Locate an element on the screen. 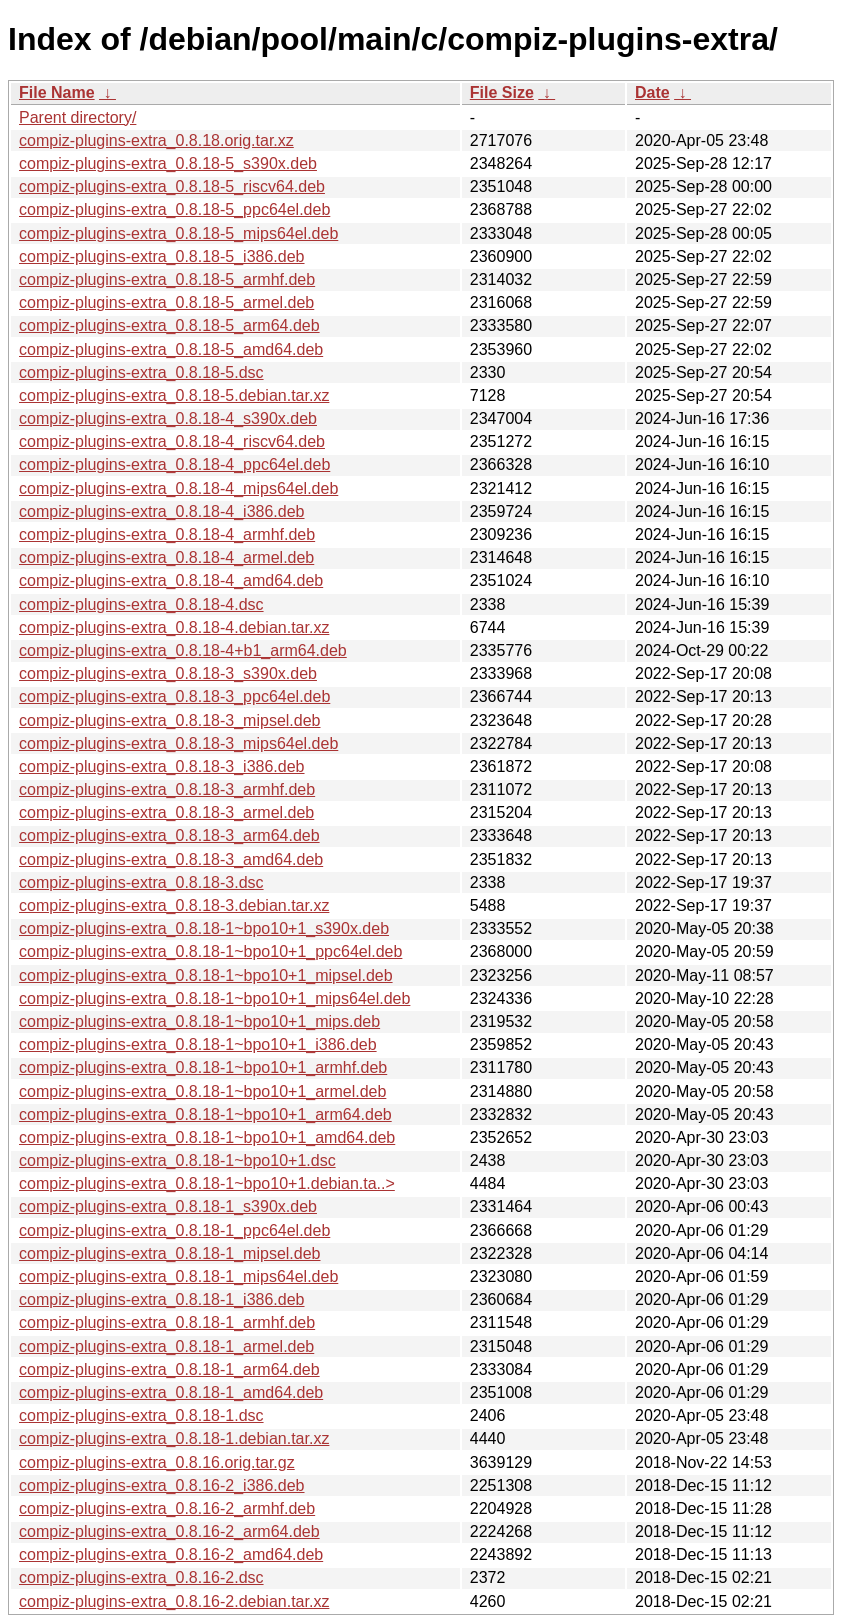  compiz-plugins-extra_0.8.18-5_arm64.deb is located at coordinates (169, 325).